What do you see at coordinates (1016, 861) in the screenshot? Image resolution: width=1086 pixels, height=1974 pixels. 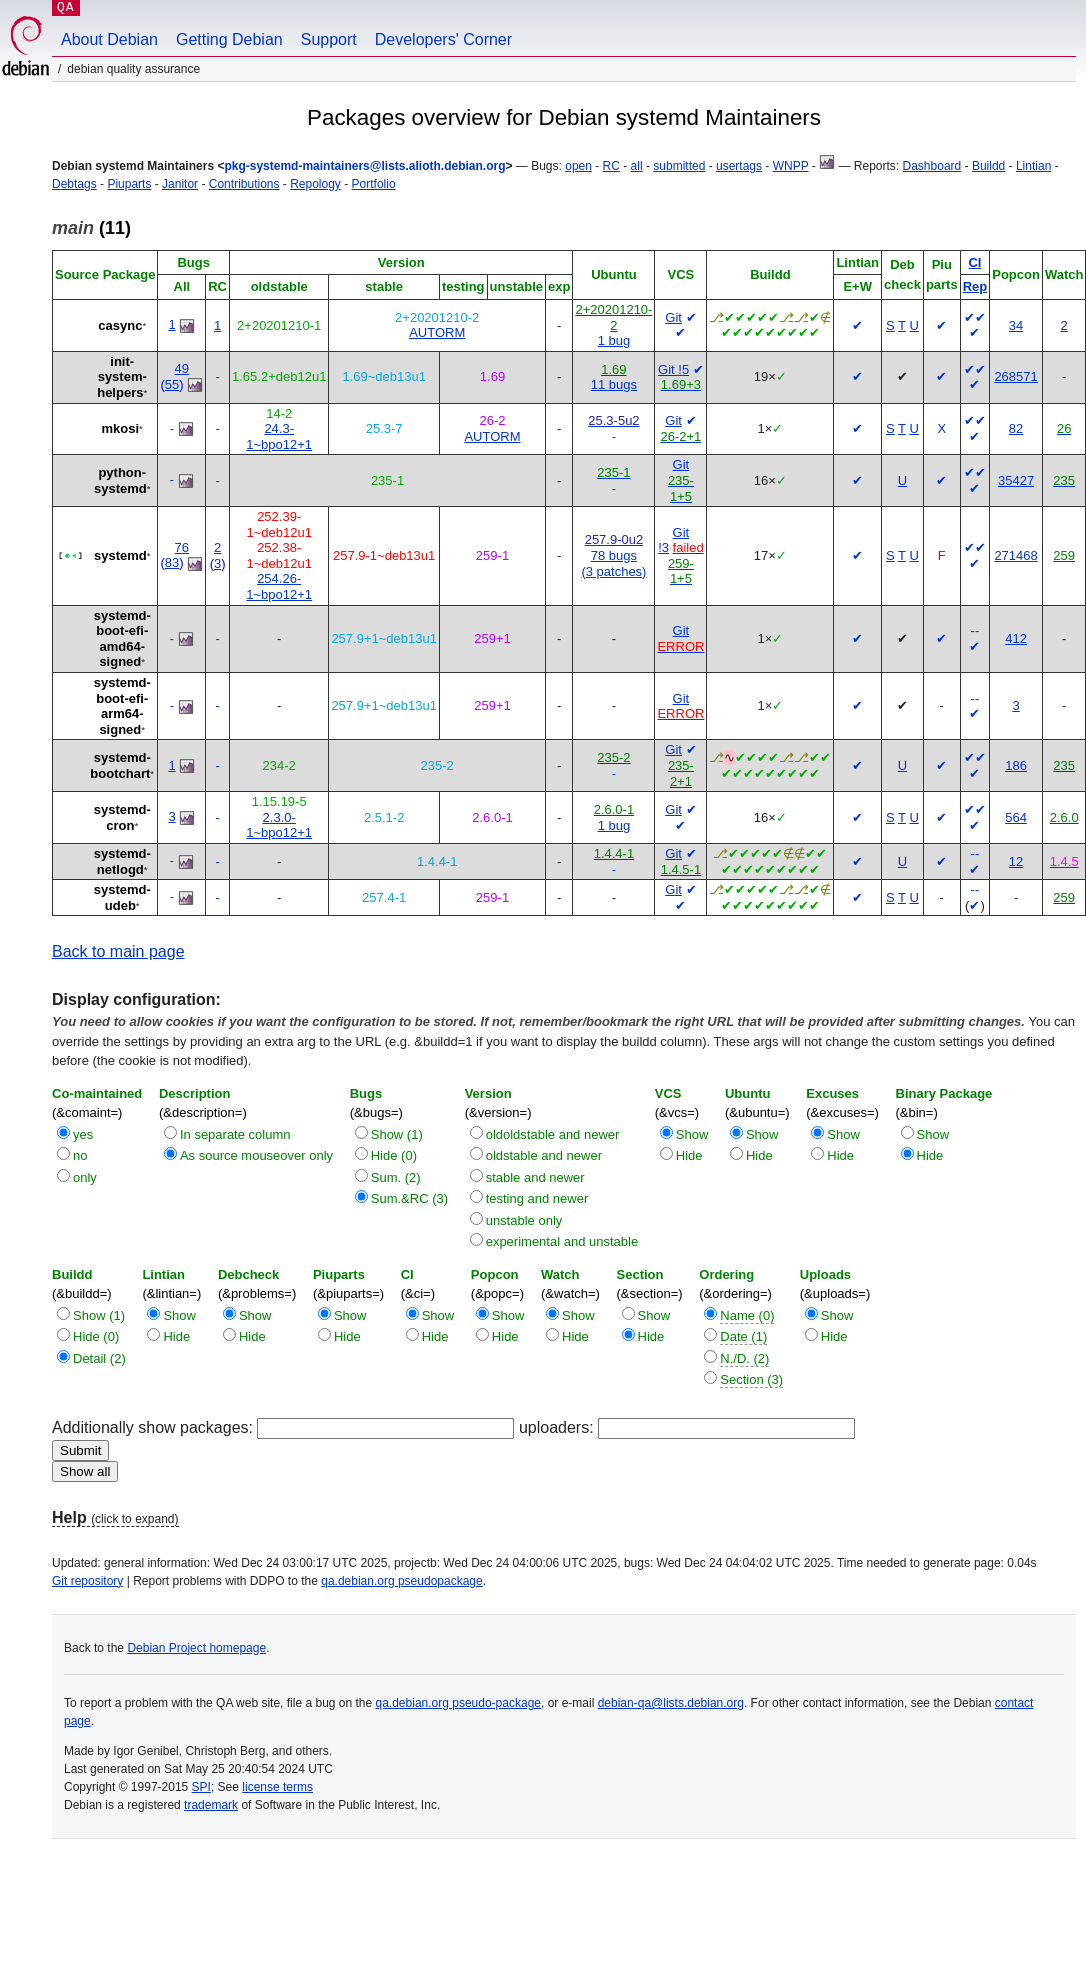 I see `12` at bounding box center [1016, 861].